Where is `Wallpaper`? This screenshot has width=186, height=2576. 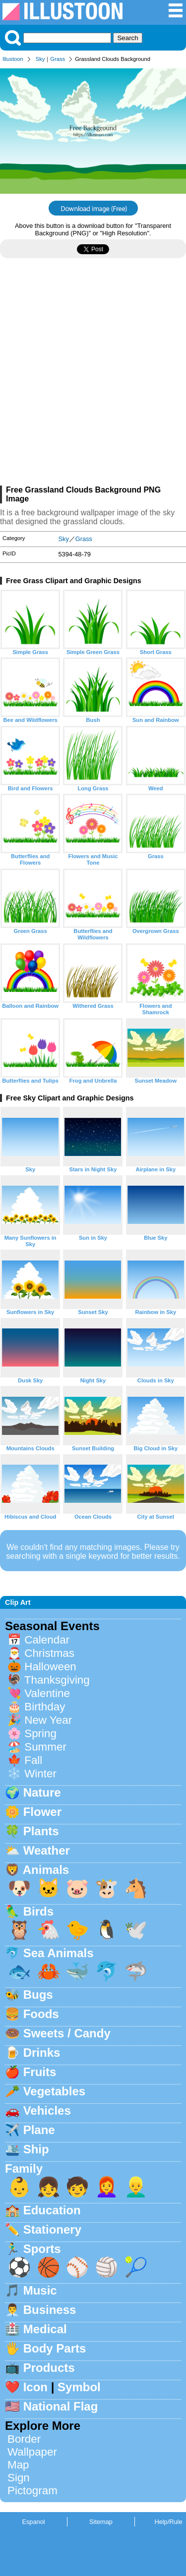
Wallpaper is located at coordinates (32, 2452).